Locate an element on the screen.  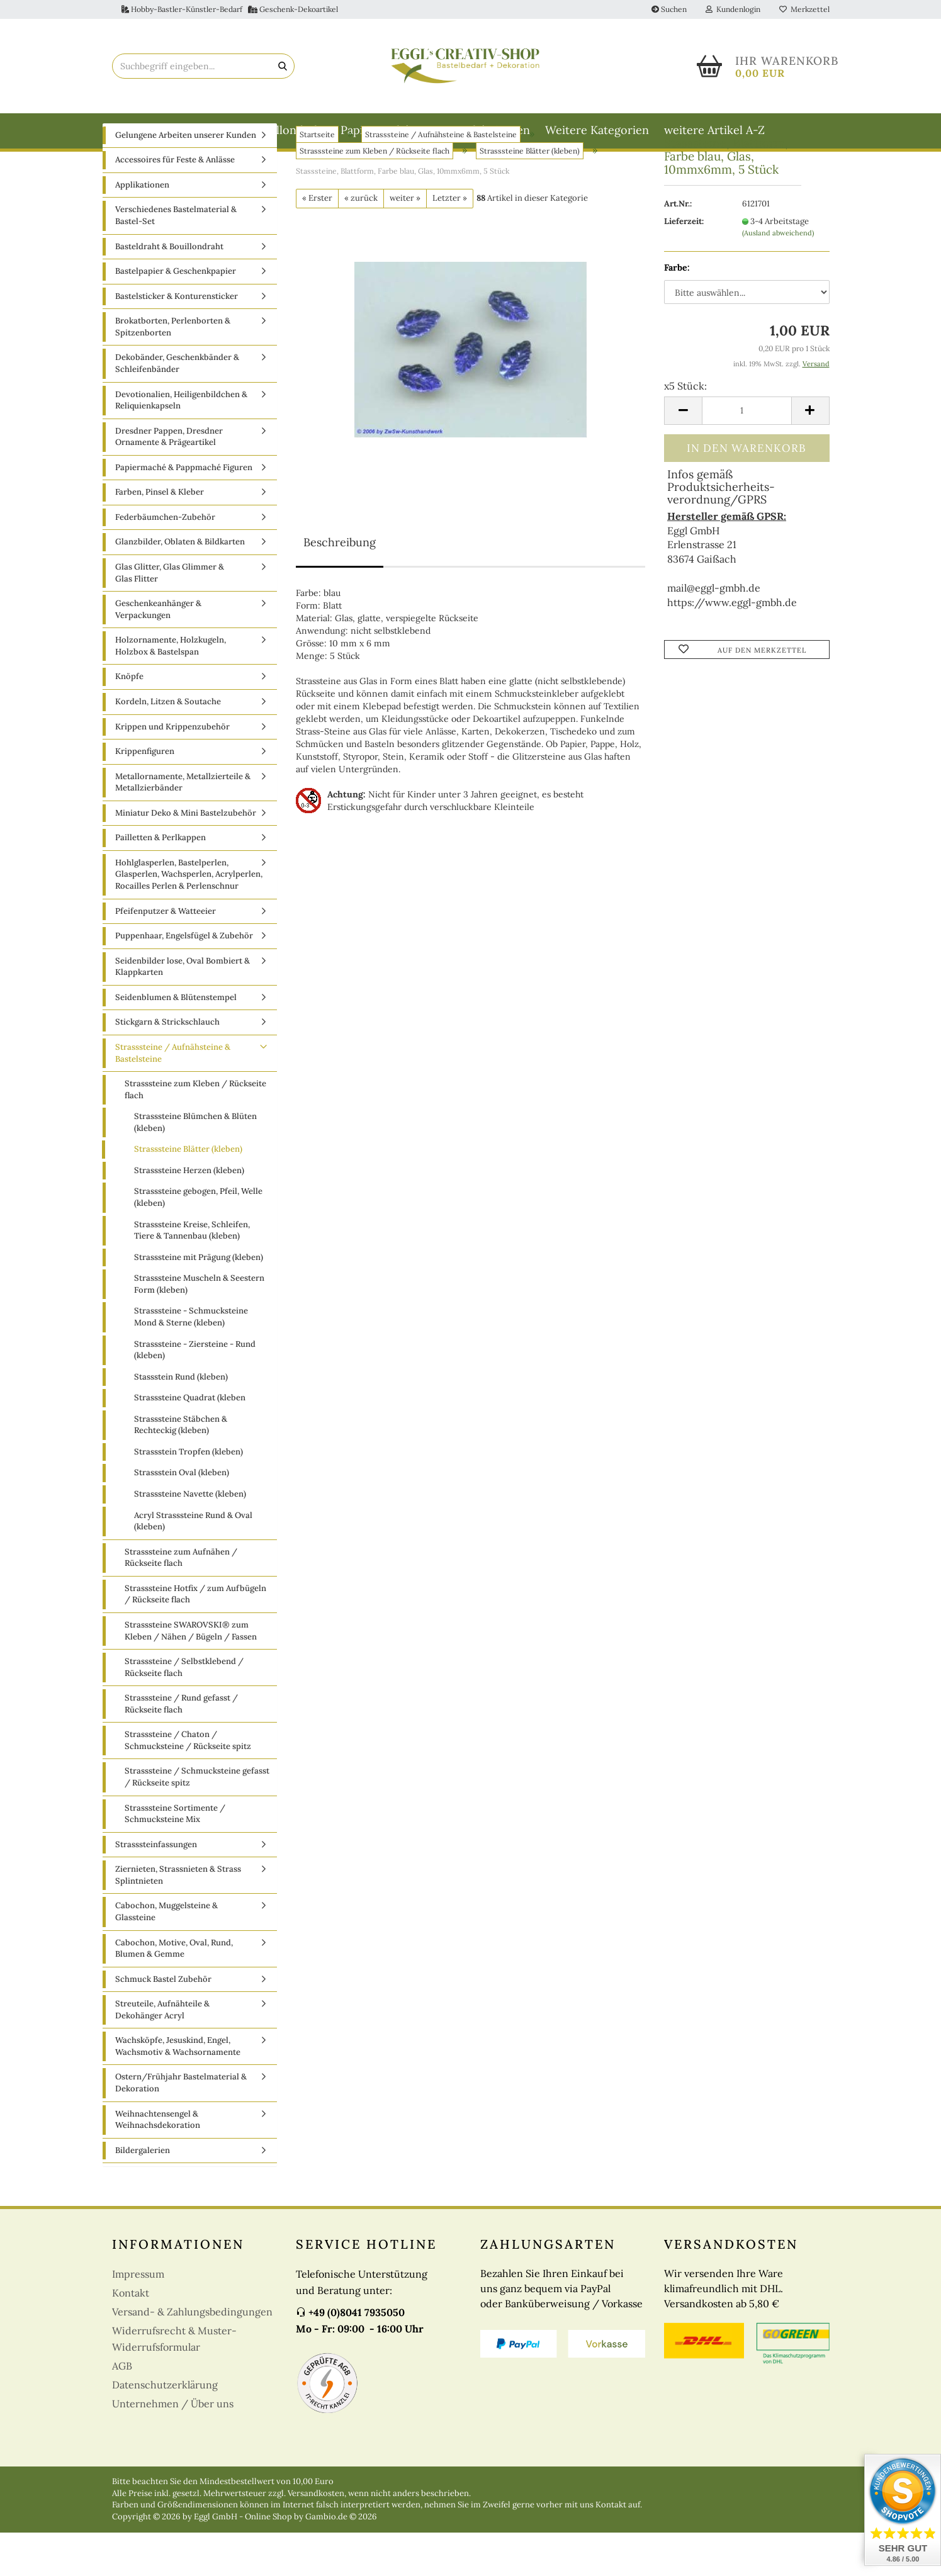
Strasssteine / Chaton / Schmucksteine / Rückseite spitz is located at coordinates (188, 1784).